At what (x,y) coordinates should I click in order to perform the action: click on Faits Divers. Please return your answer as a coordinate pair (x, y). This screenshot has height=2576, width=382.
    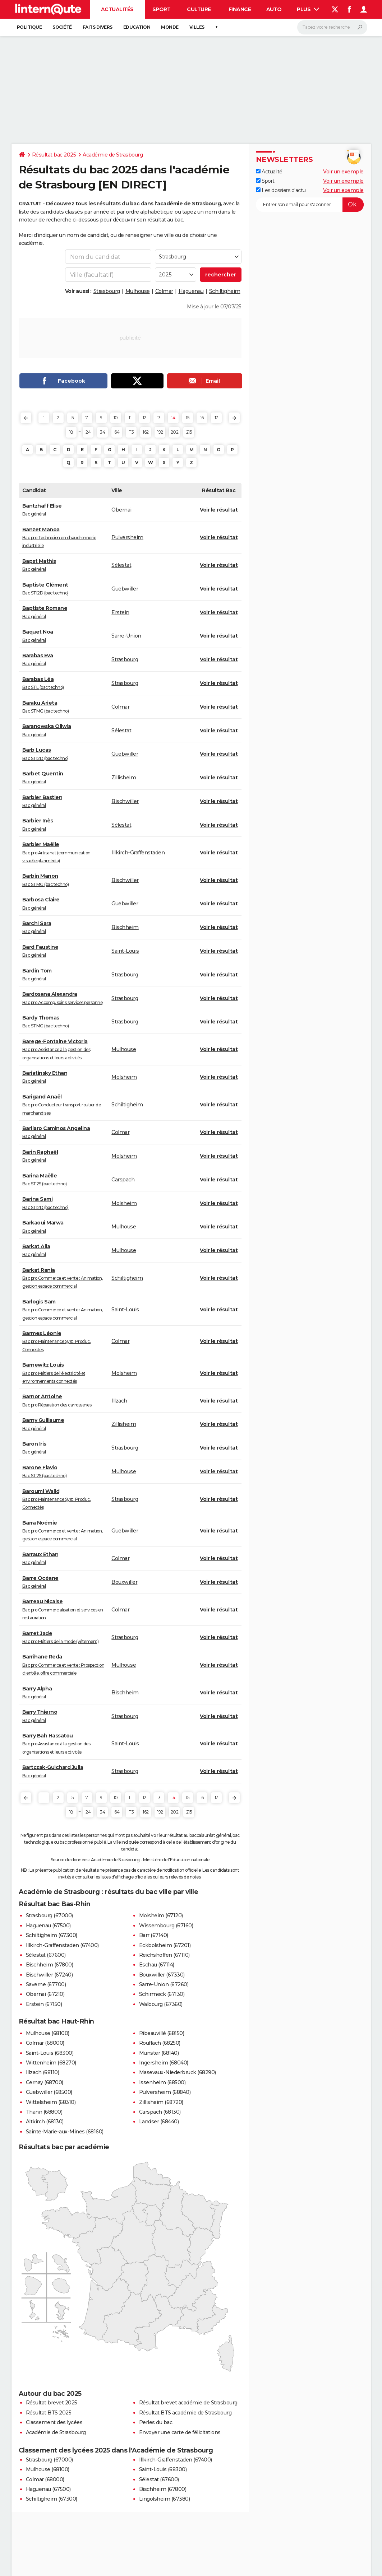
    Looking at the image, I should click on (97, 27).